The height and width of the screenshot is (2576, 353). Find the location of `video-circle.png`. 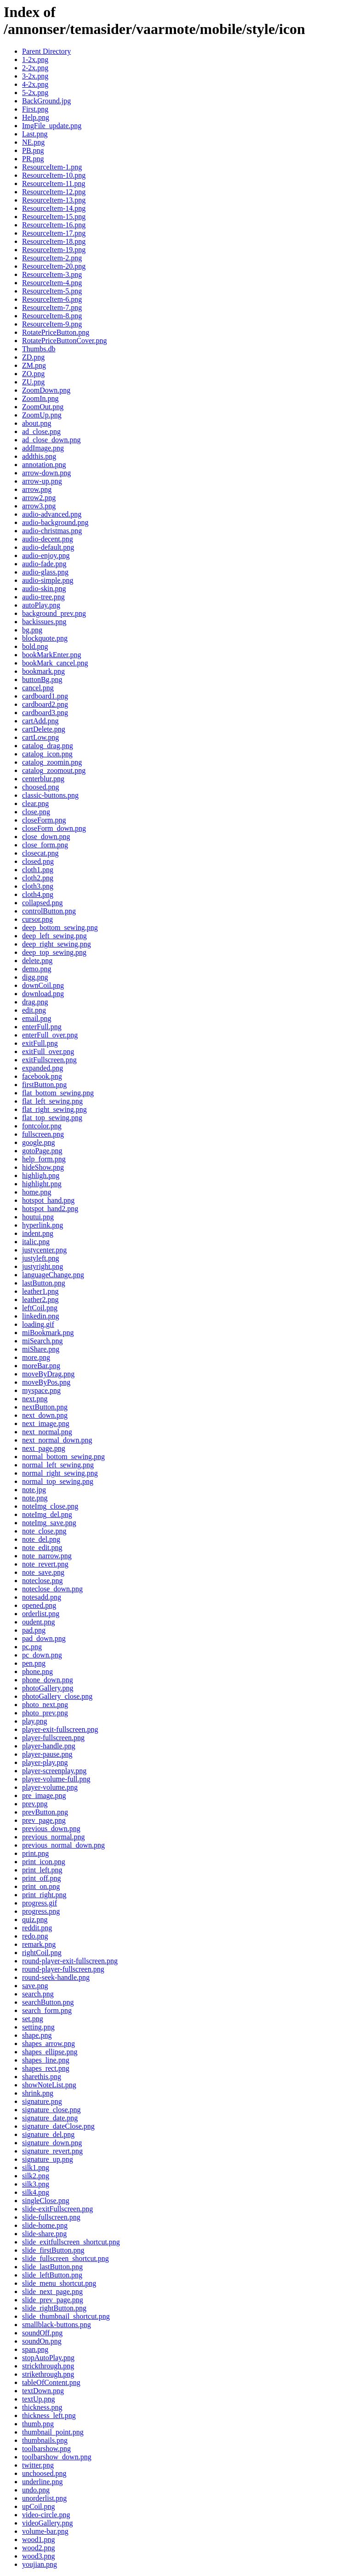

video-circle.png is located at coordinates (46, 2515).